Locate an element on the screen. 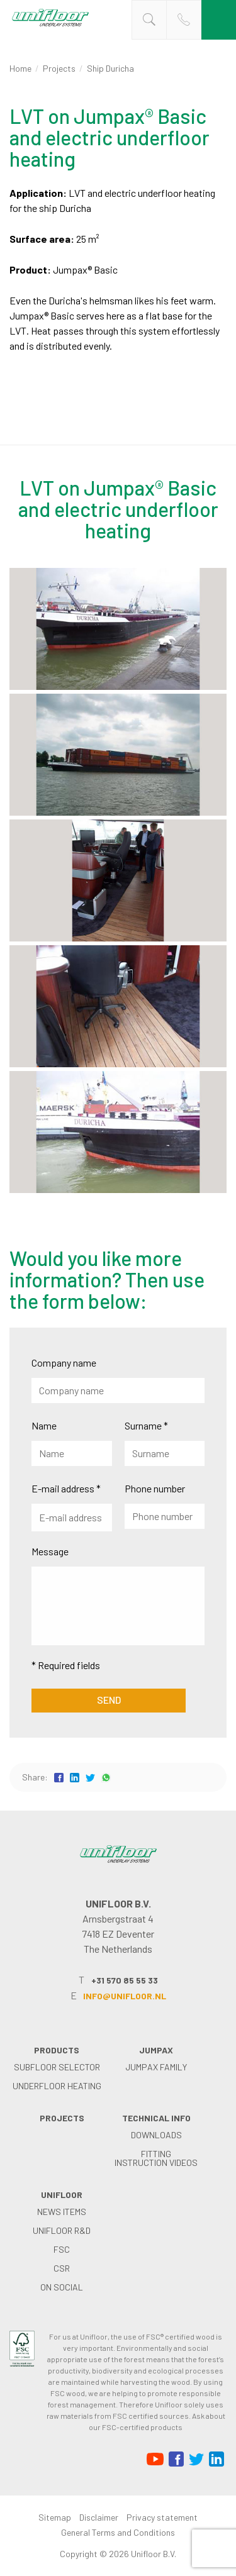 This screenshot has width=236, height=2576. Jumpax is located at coordinates (156, 2050).